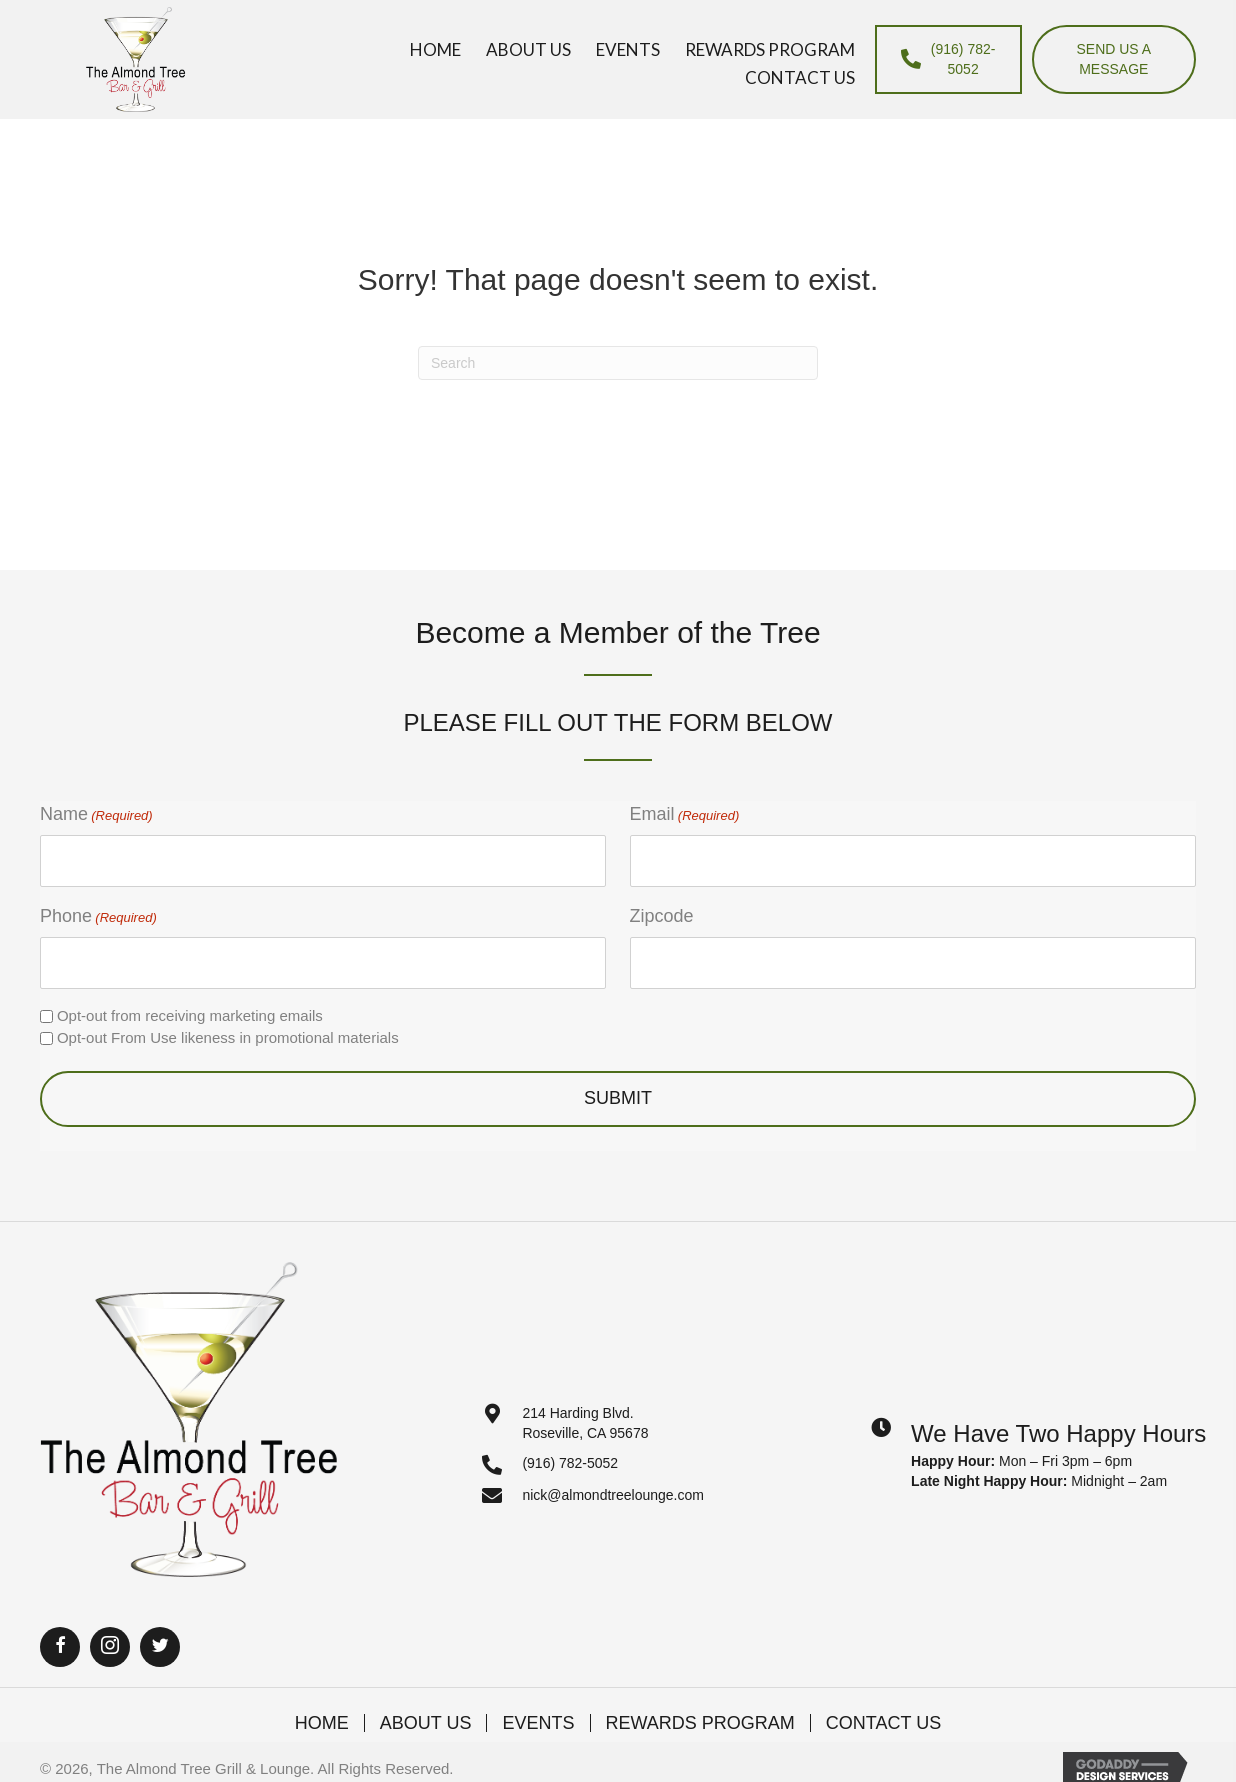 The width and height of the screenshot is (1236, 1782). I want to click on Name, so click(96, 815).